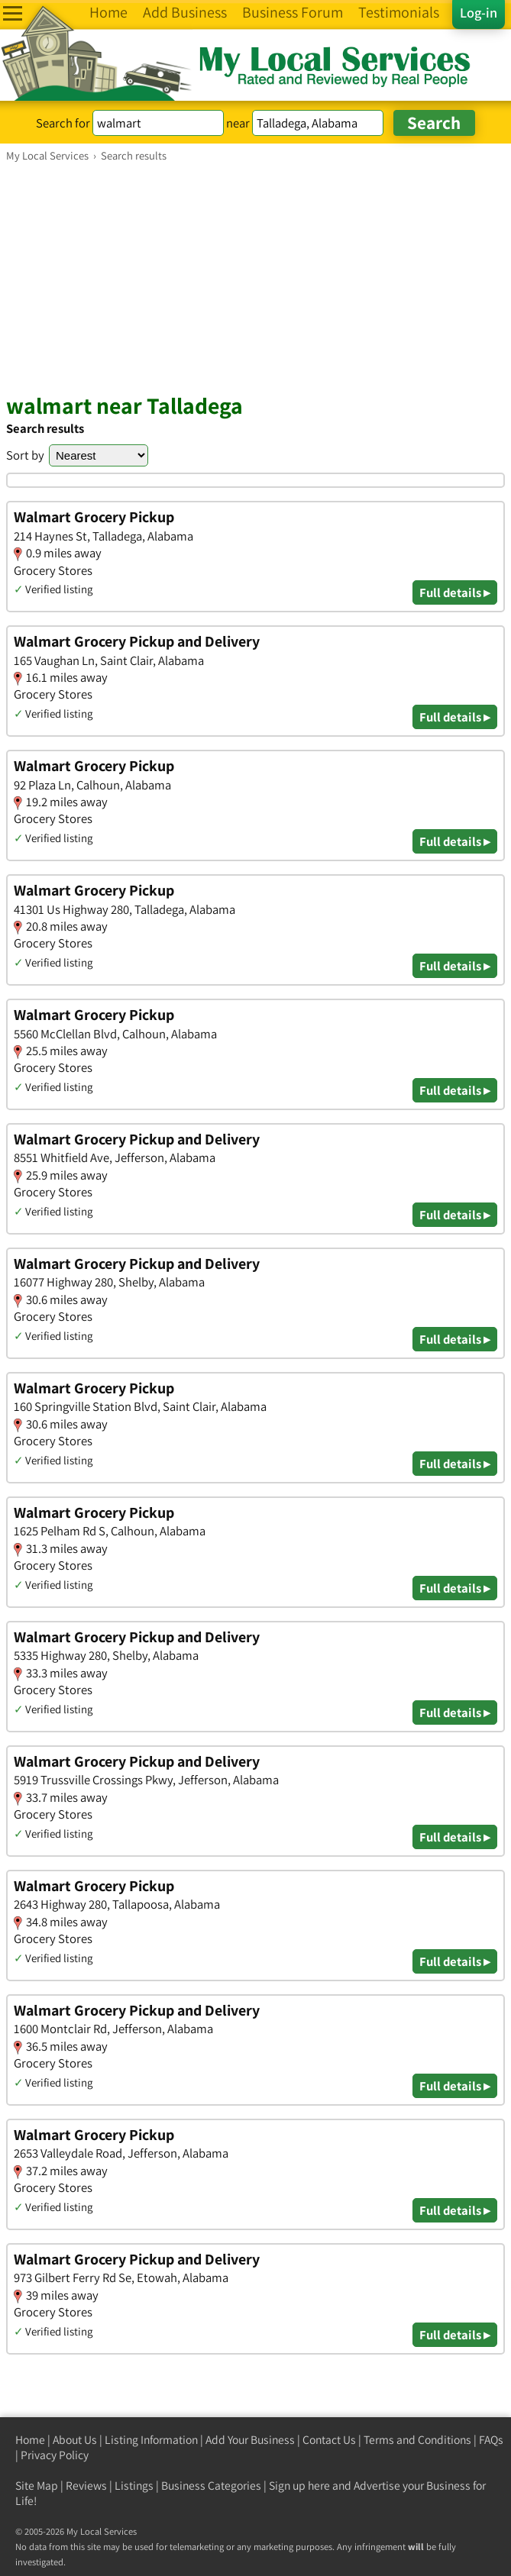 The width and height of the screenshot is (511, 2576). What do you see at coordinates (255, 277) in the screenshot?
I see `[Advertisement]` at bounding box center [255, 277].